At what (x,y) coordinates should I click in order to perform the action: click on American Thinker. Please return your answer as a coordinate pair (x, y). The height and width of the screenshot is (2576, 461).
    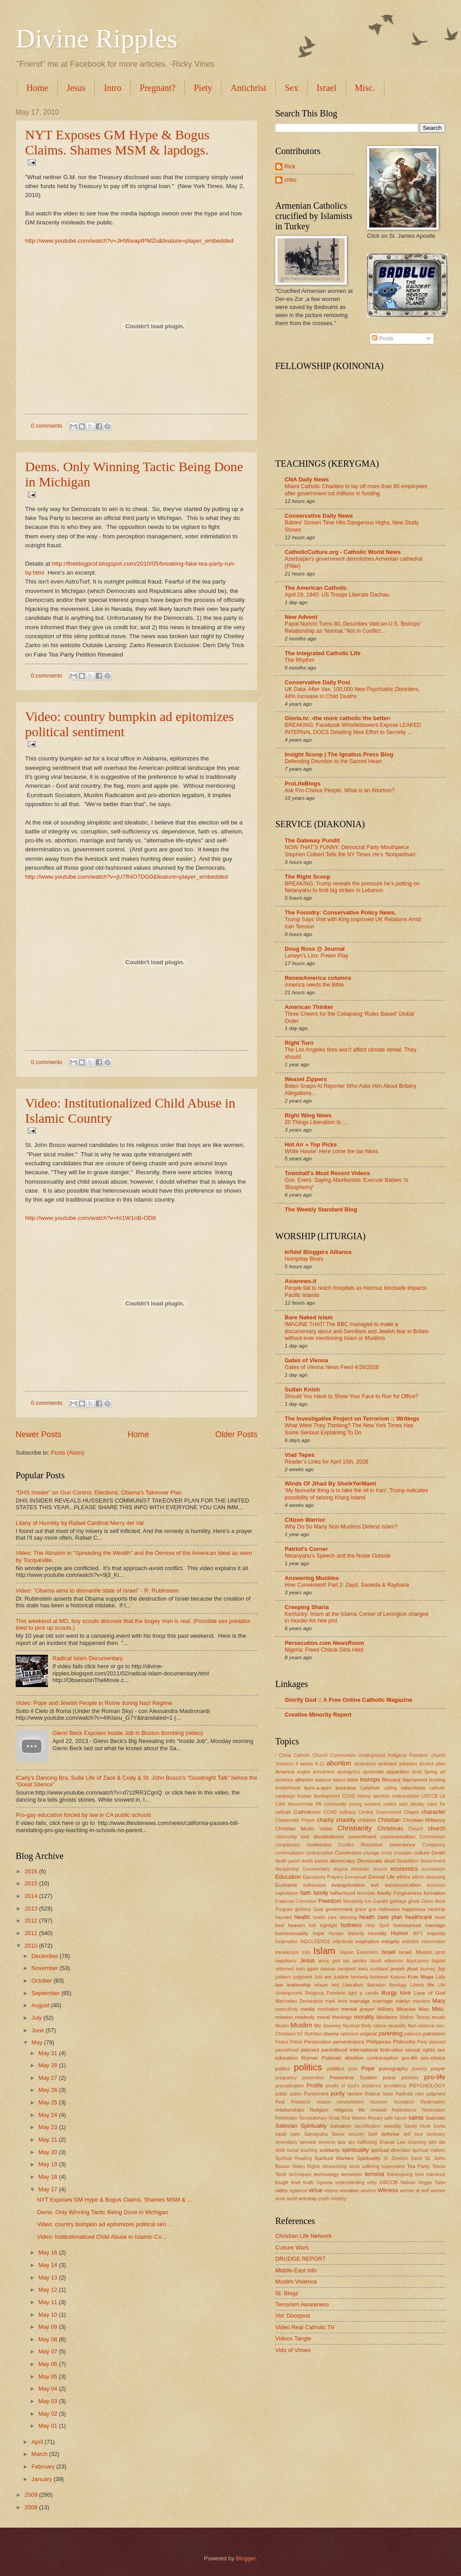
    Looking at the image, I should click on (309, 1007).